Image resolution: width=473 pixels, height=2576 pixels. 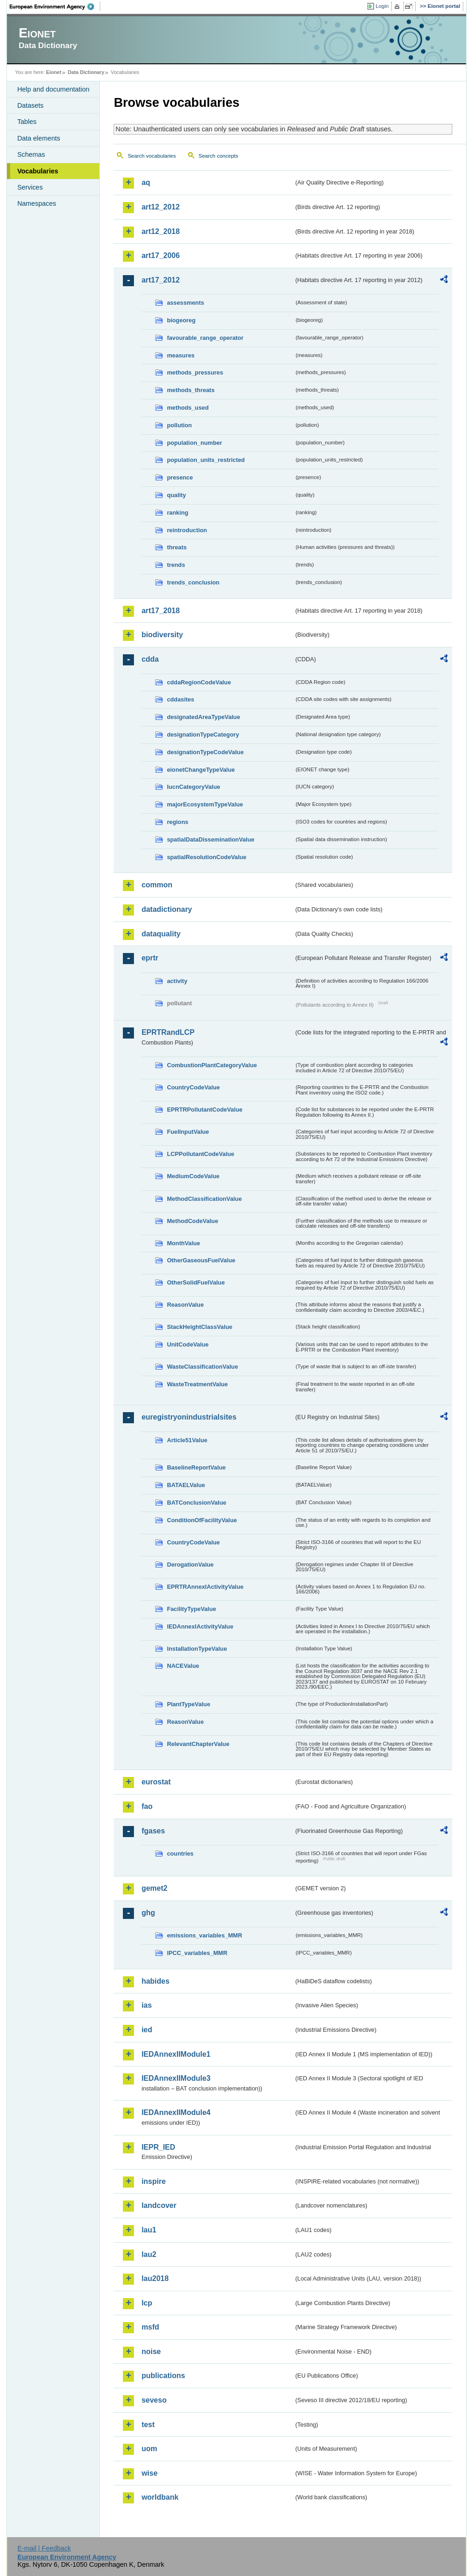 I want to click on UnitCodeValue, so click(x=187, y=1344).